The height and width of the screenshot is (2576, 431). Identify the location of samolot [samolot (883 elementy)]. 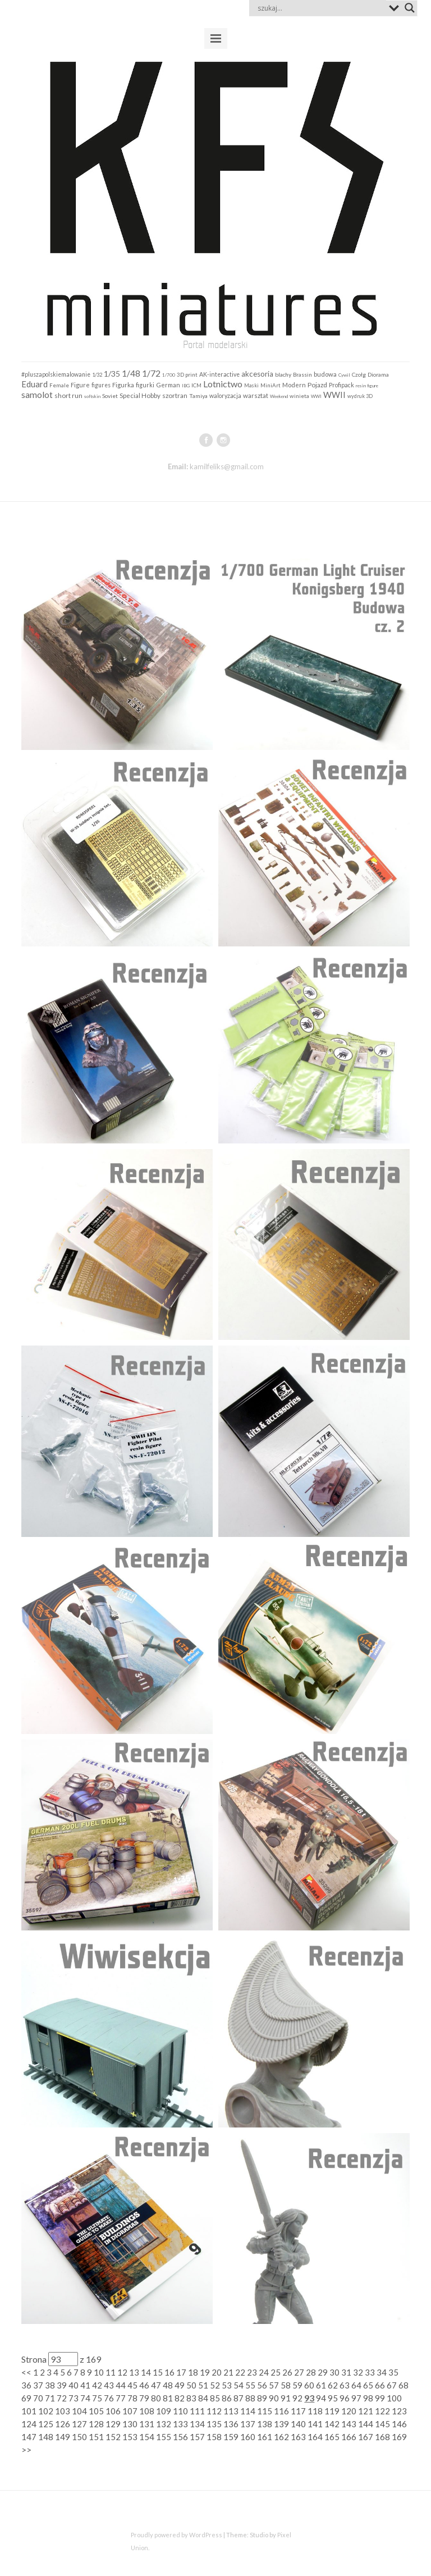
(37, 394).